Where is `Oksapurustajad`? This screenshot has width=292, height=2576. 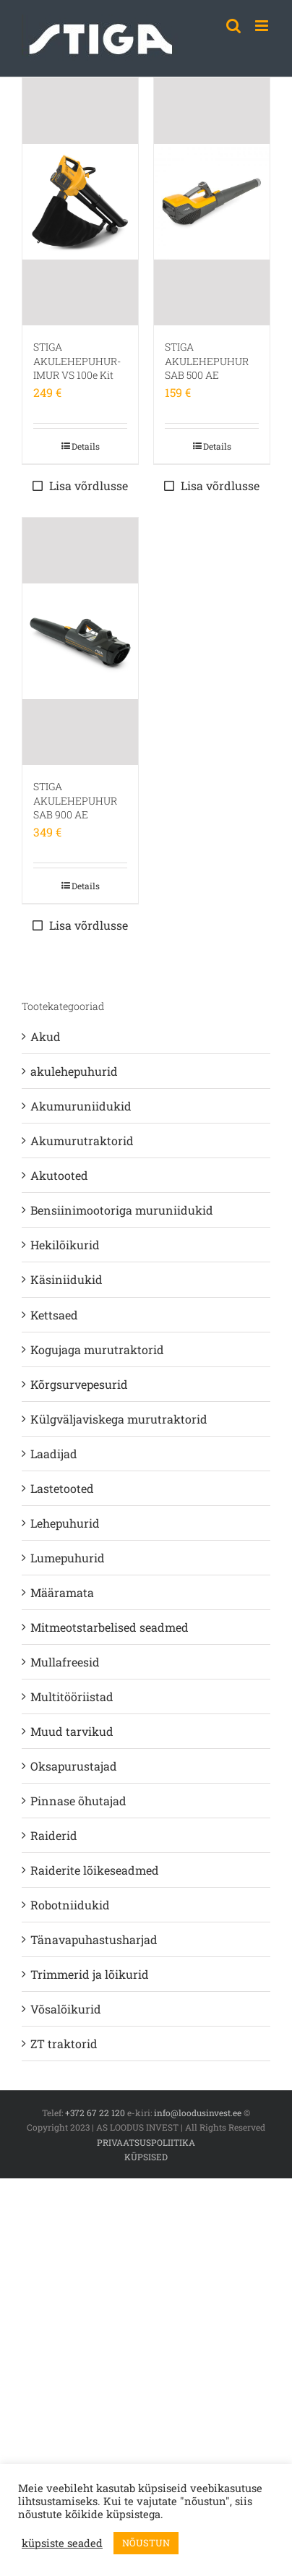 Oksapurustajad is located at coordinates (73, 1765).